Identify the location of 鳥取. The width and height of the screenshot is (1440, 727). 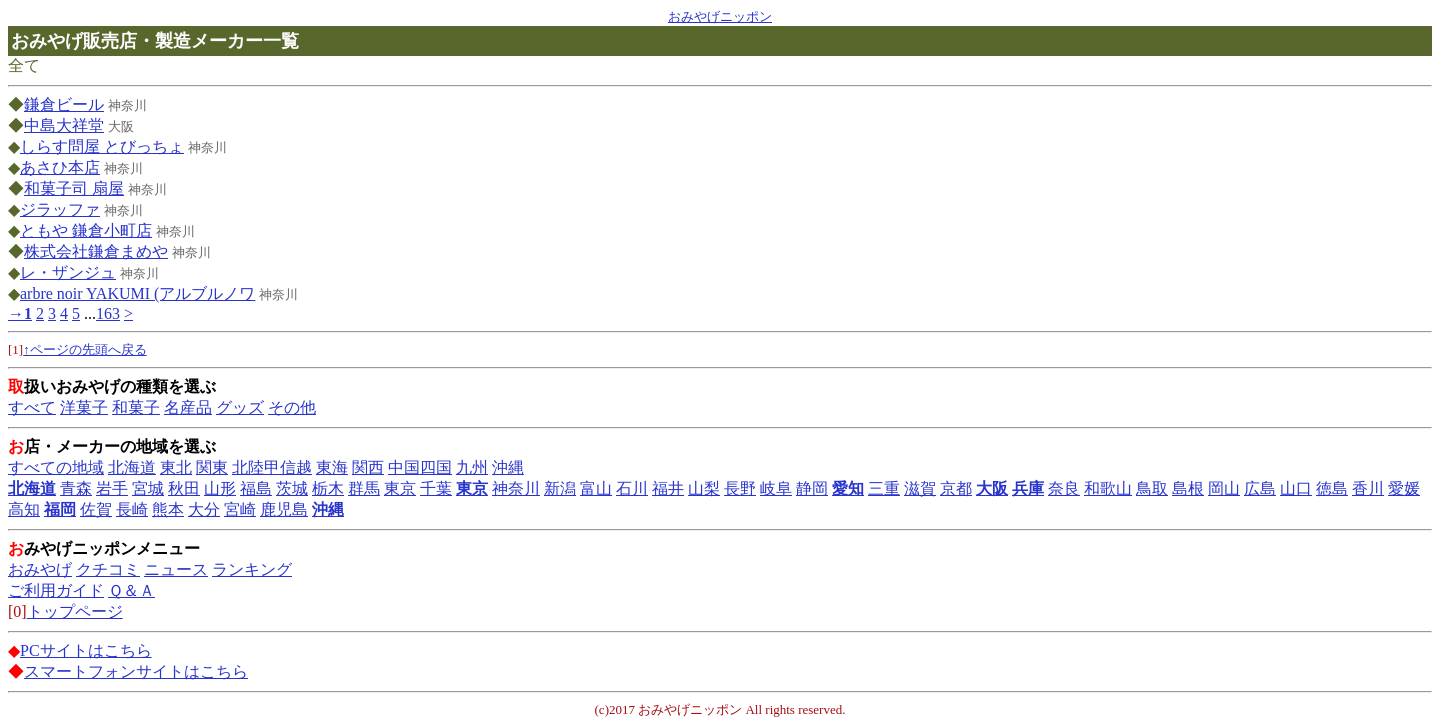
(1152, 488).